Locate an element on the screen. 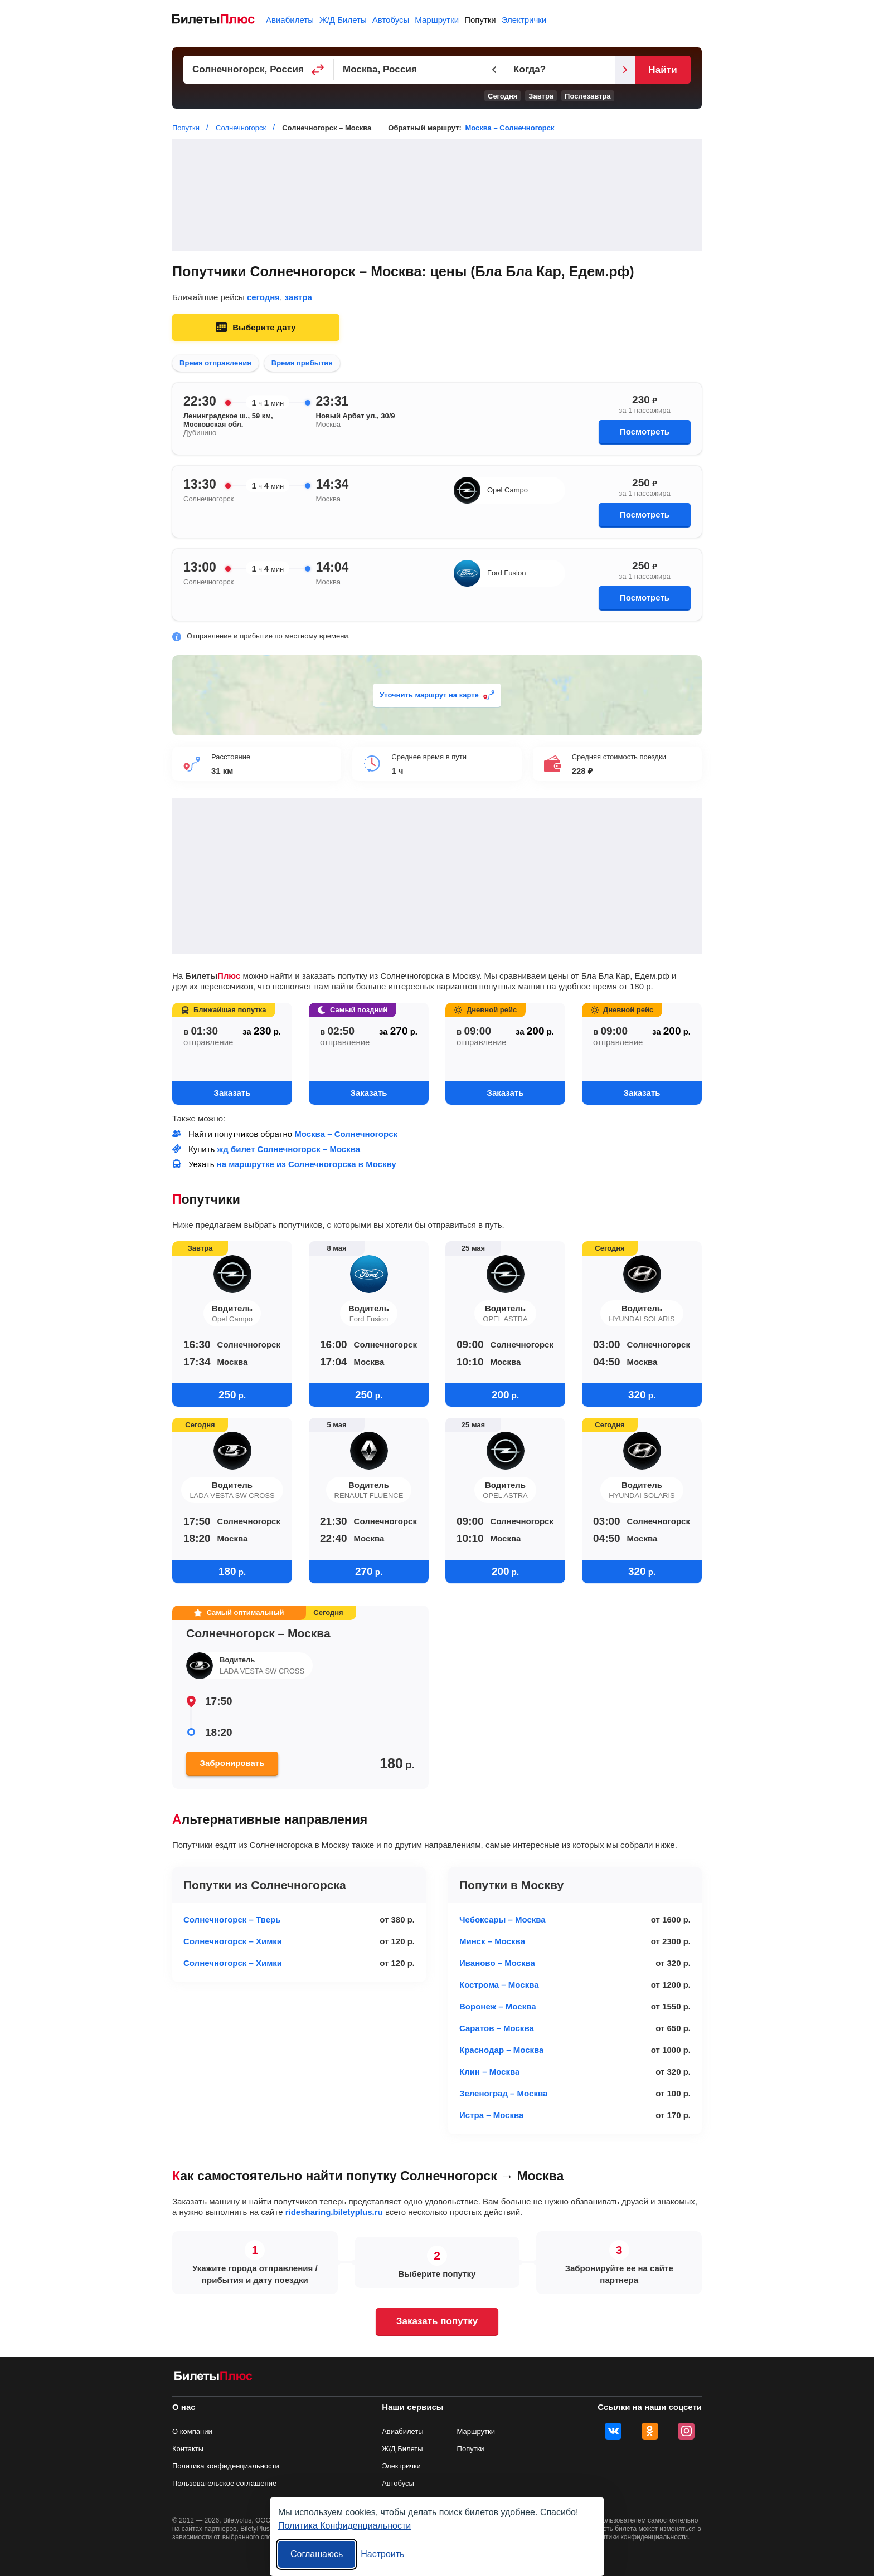  Найти is located at coordinates (662, 70).